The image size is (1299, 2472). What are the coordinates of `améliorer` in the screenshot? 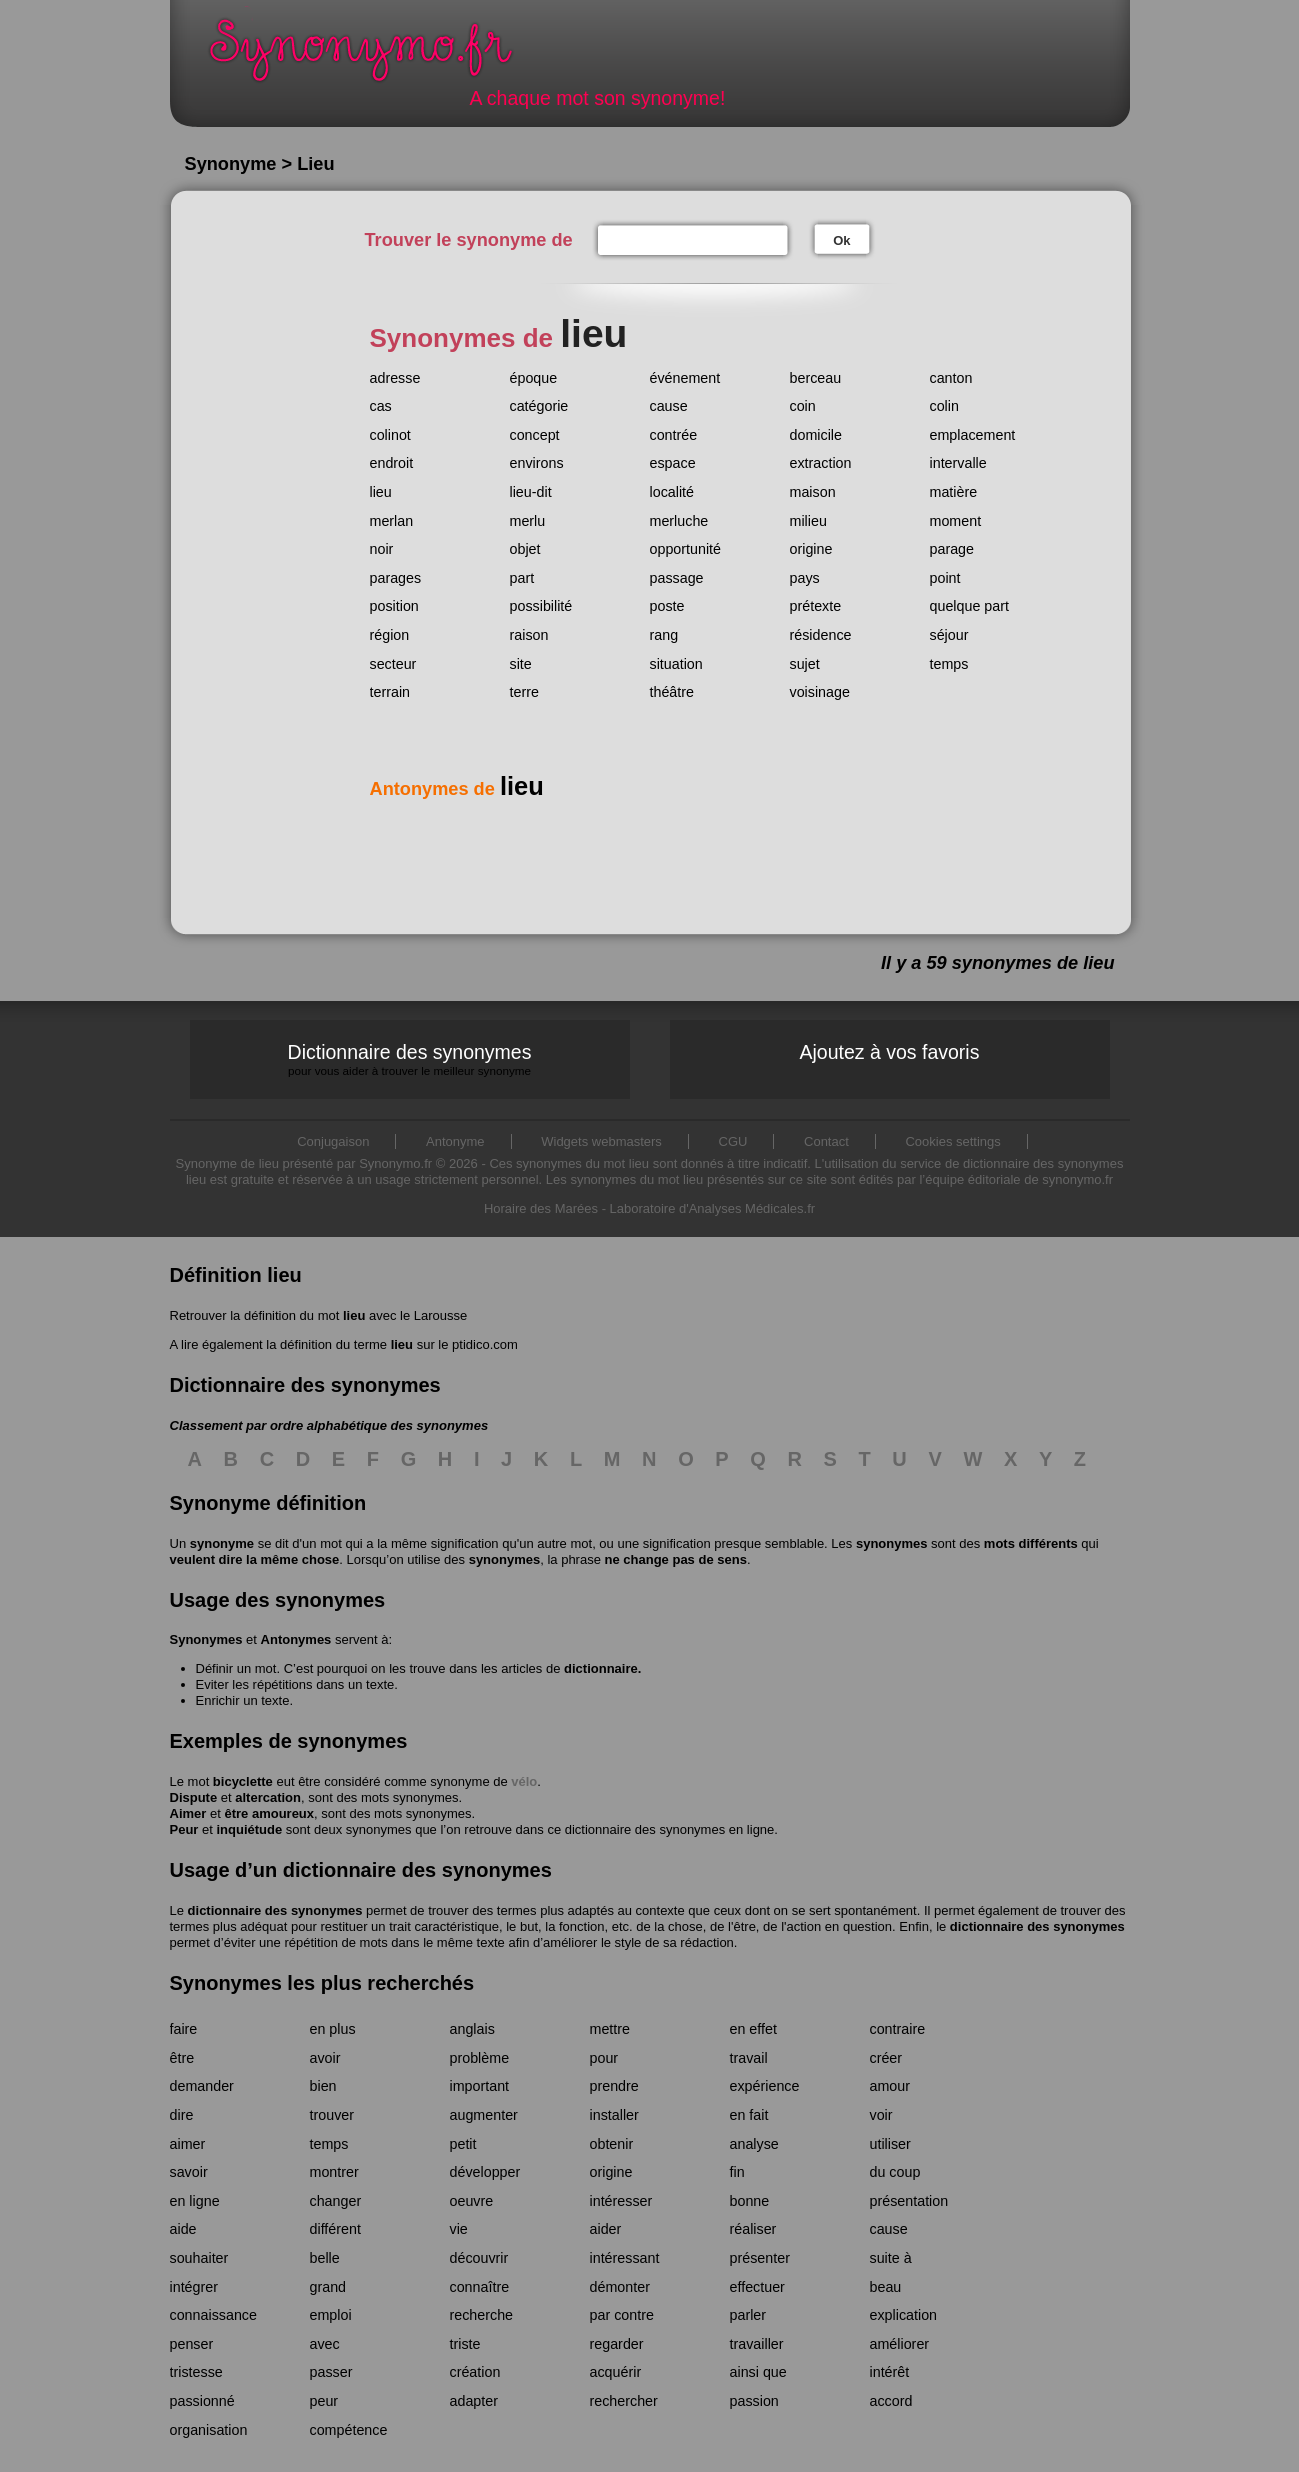 It's located at (900, 2344).